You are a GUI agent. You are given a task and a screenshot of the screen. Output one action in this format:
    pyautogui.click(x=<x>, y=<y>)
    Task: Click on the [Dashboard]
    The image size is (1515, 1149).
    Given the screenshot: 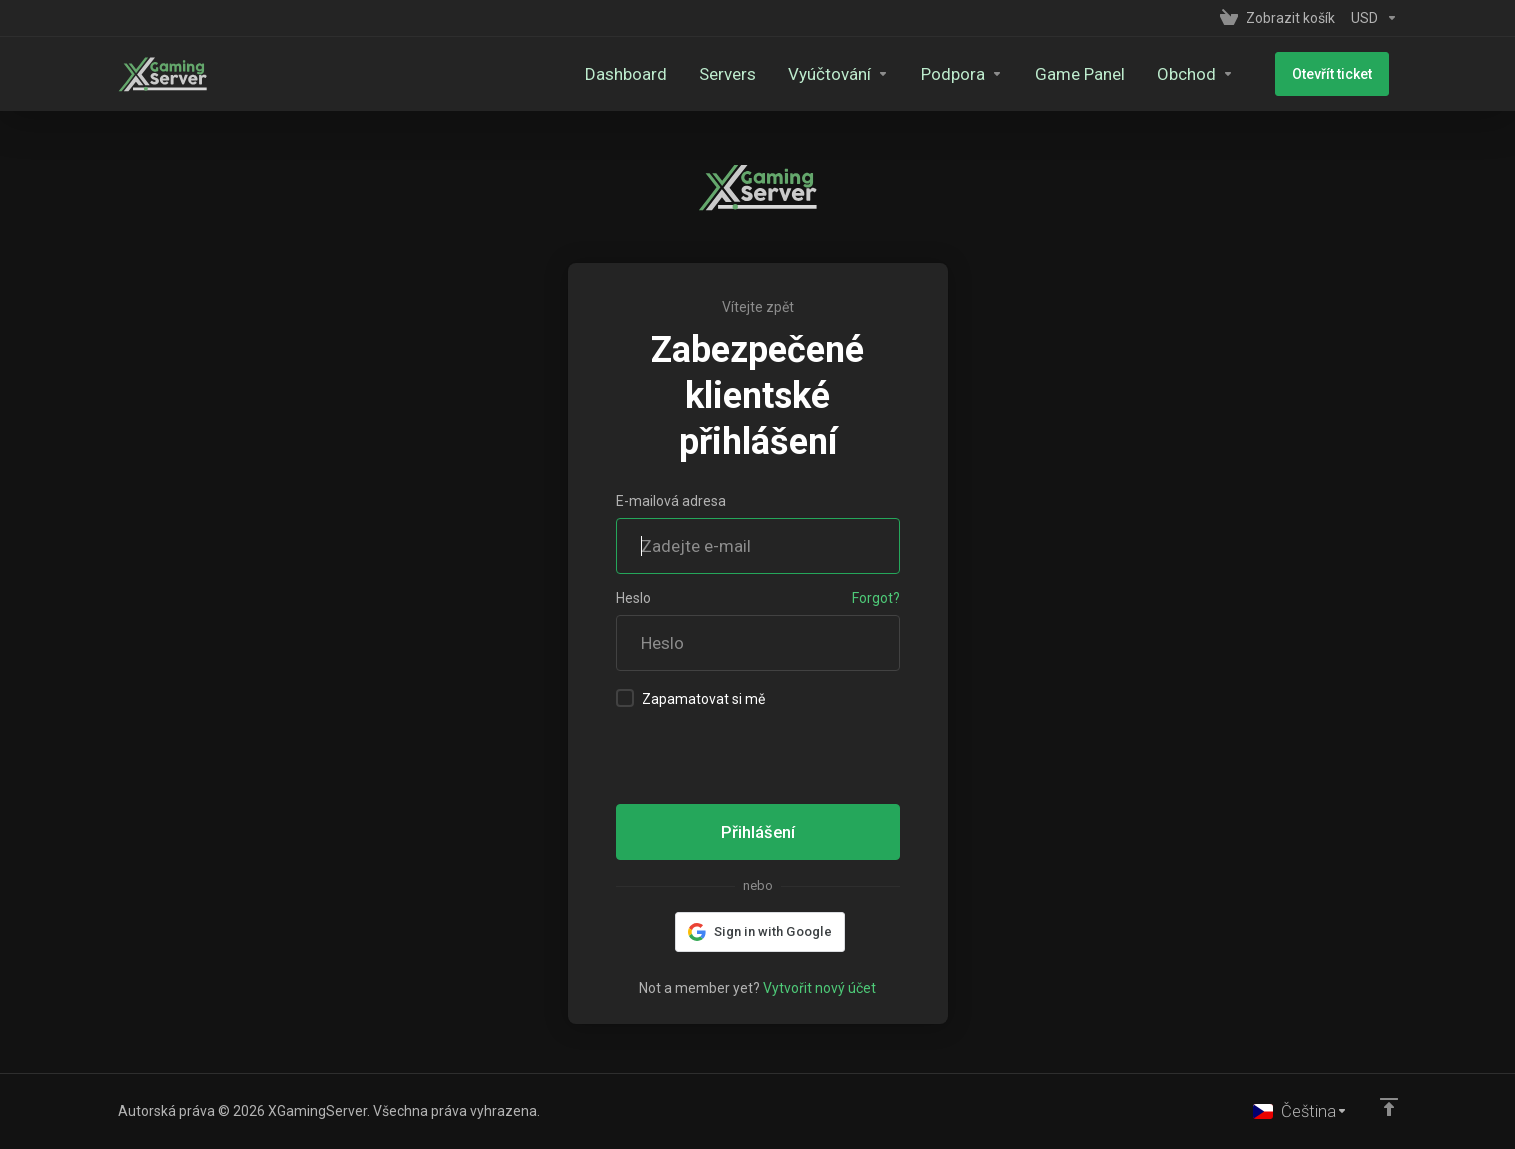 What is the action you would take?
    pyautogui.click(x=644, y=74)
    